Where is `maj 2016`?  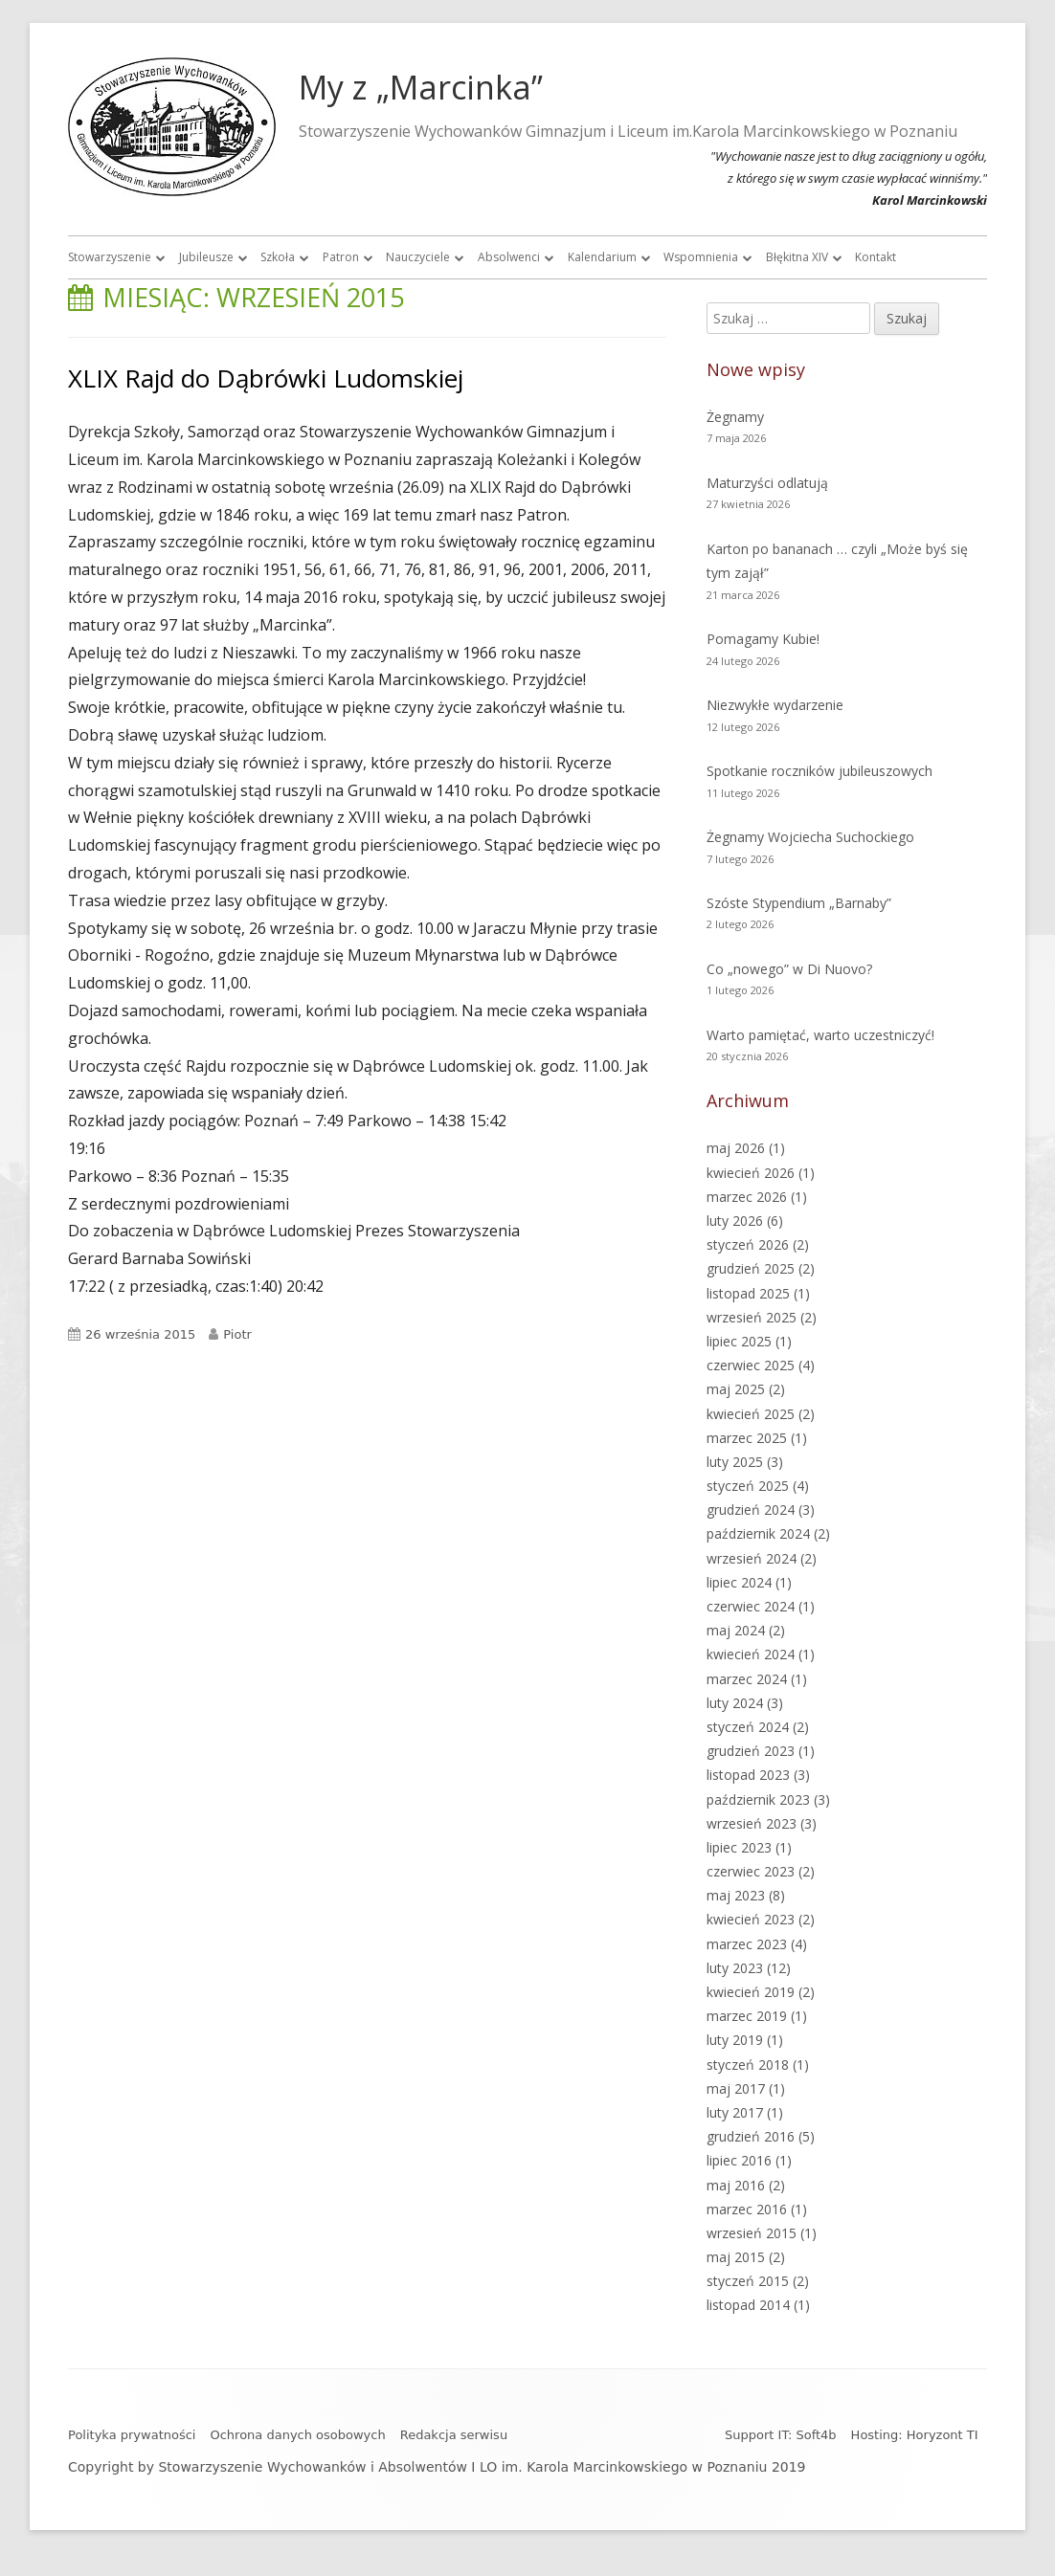
maj 2016 is located at coordinates (736, 2185).